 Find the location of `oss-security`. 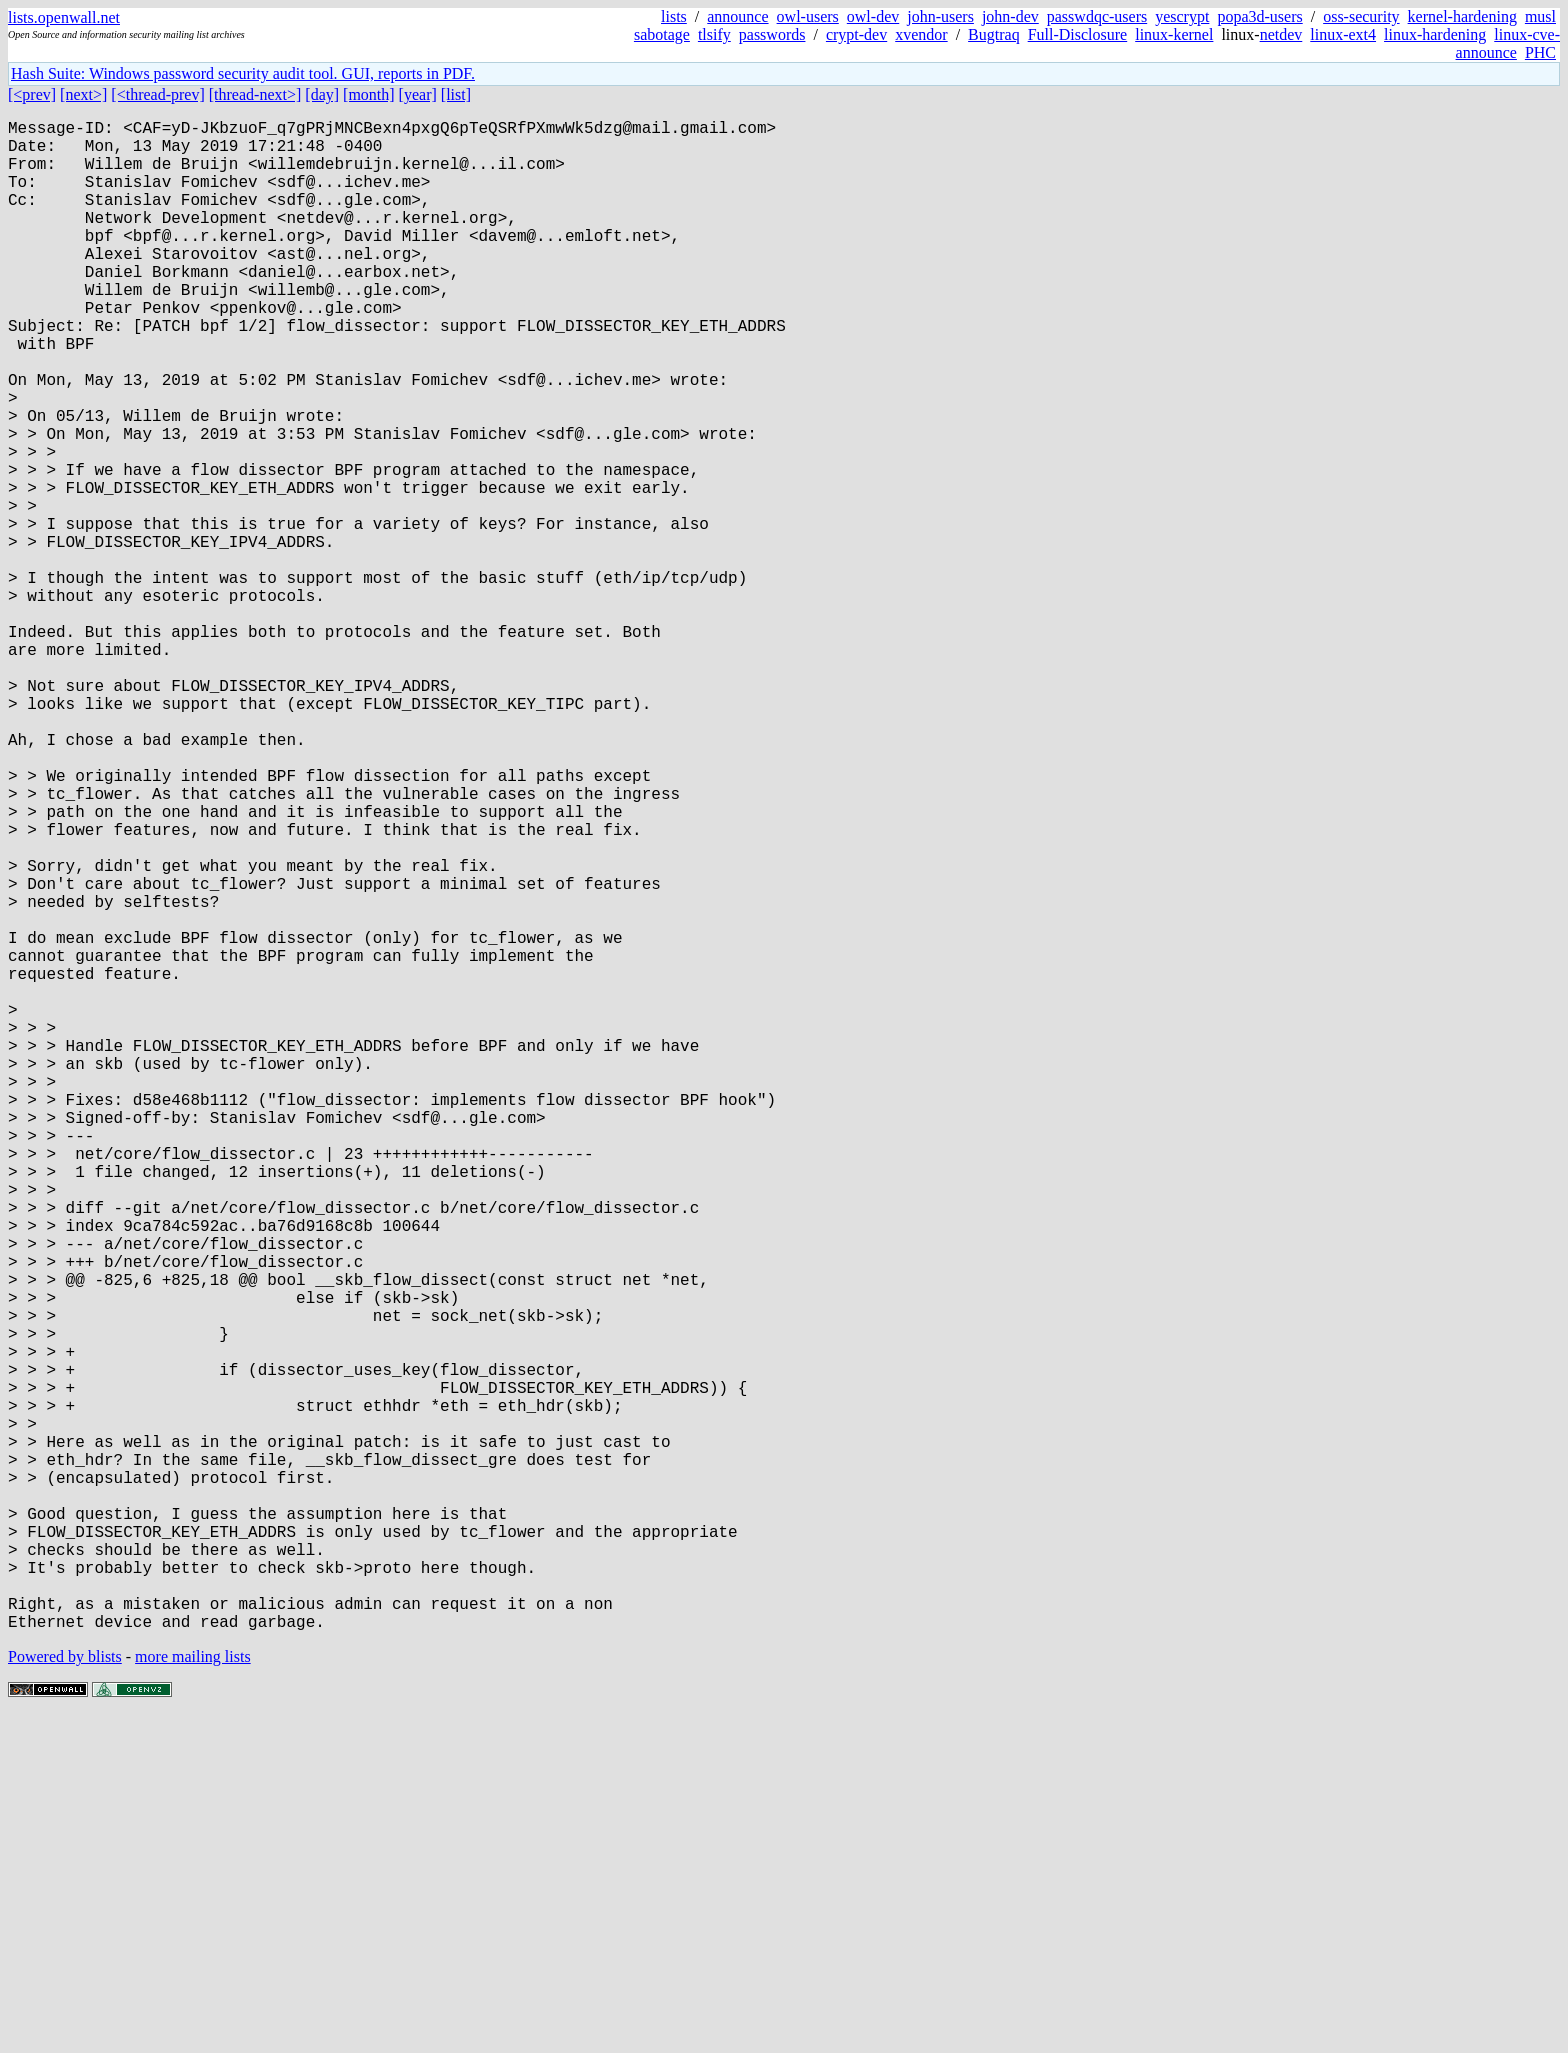

oss-security is located at coordinates (1361, 16).